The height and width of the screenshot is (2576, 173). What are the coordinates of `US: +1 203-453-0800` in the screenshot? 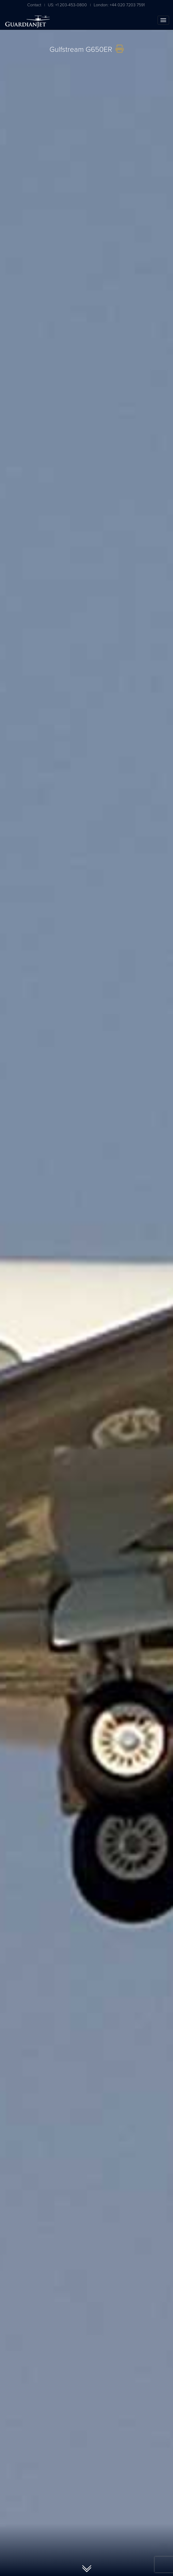 It's located at (67, 5).